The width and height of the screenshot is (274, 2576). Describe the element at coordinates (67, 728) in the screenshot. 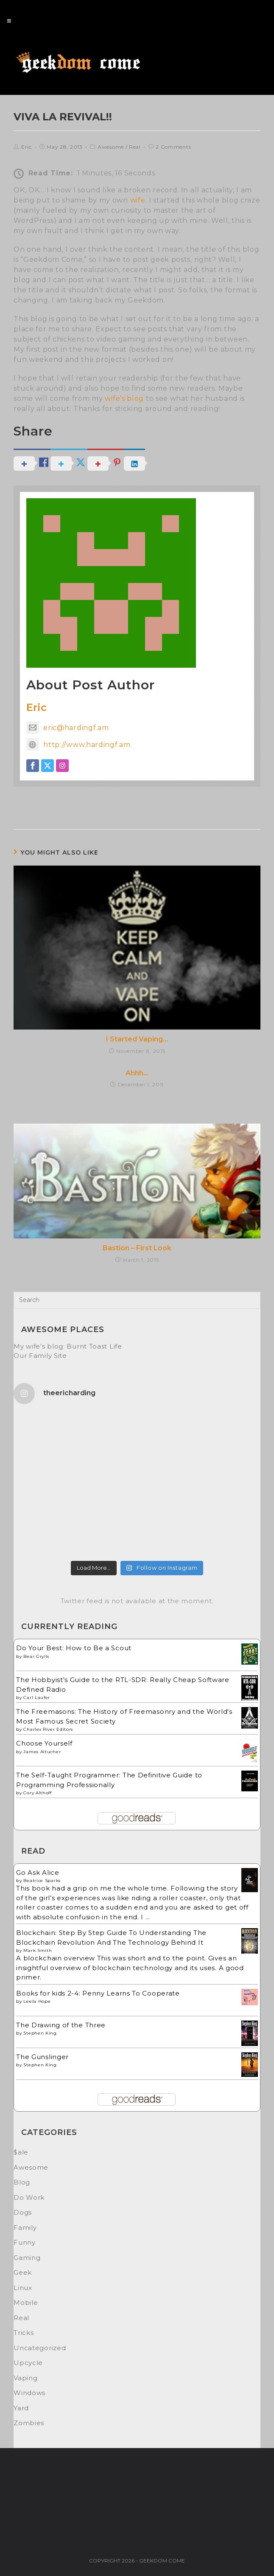

I see `eric@hardingf.am` at that location.